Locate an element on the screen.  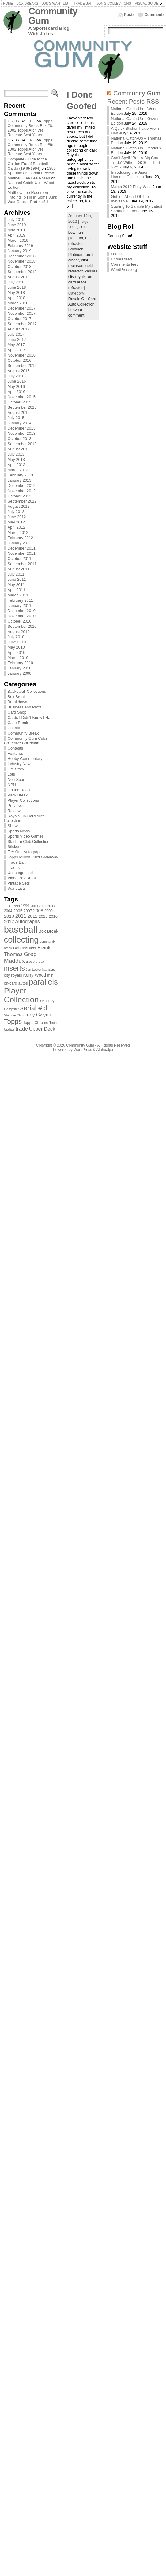
November 2010 is located at coordinates (22, 616).